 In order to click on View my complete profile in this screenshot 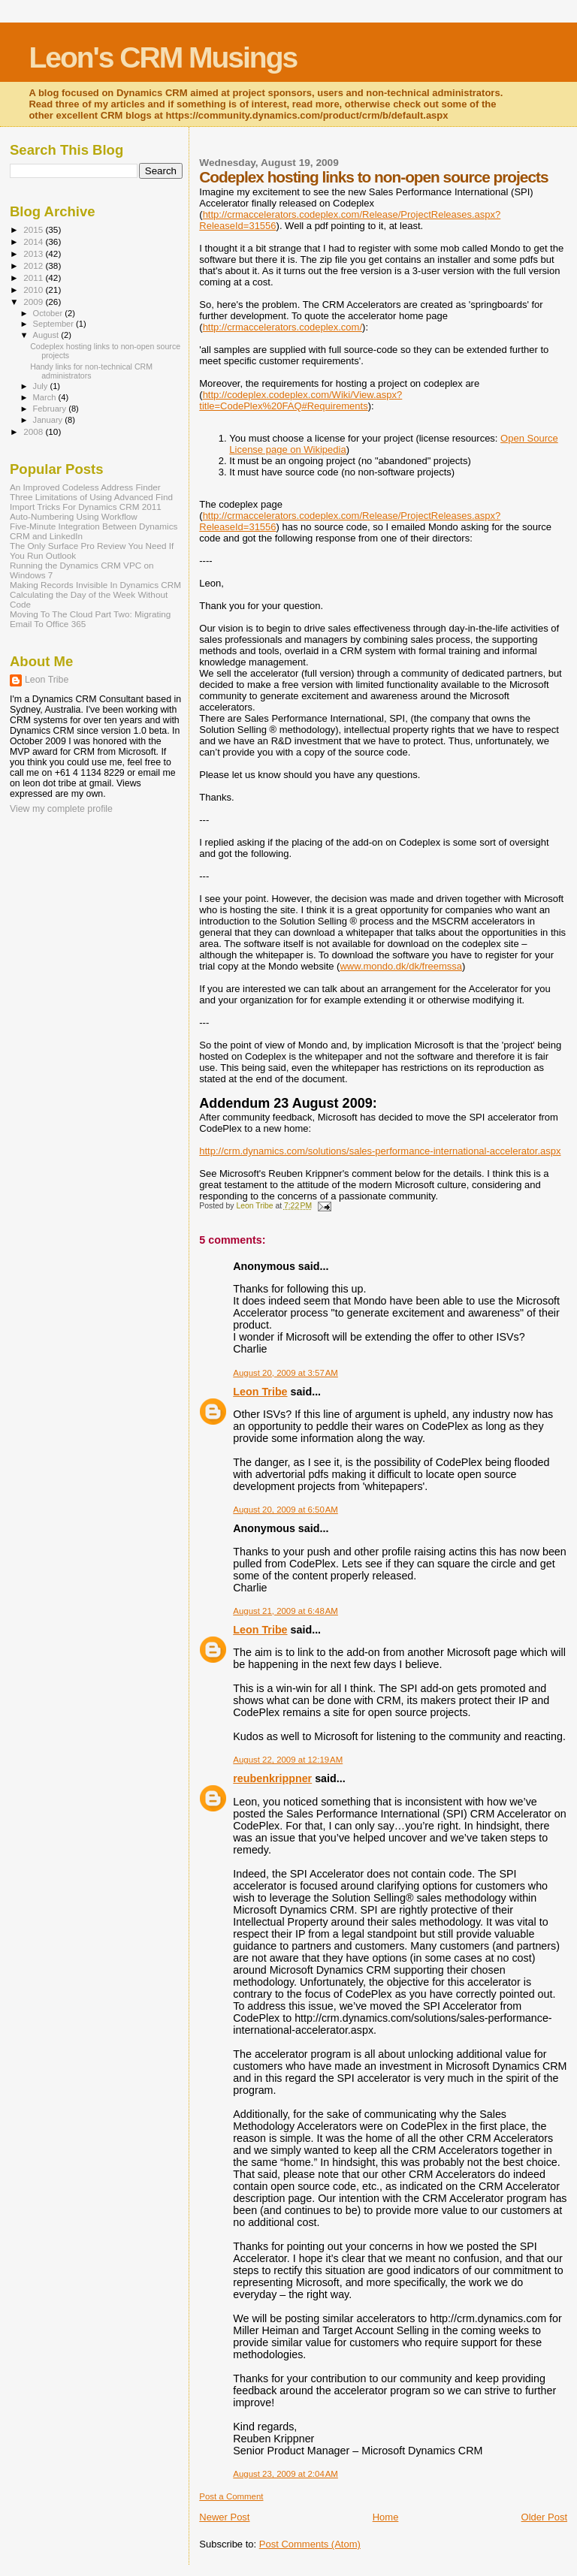, I will do `click(61, 809)`.